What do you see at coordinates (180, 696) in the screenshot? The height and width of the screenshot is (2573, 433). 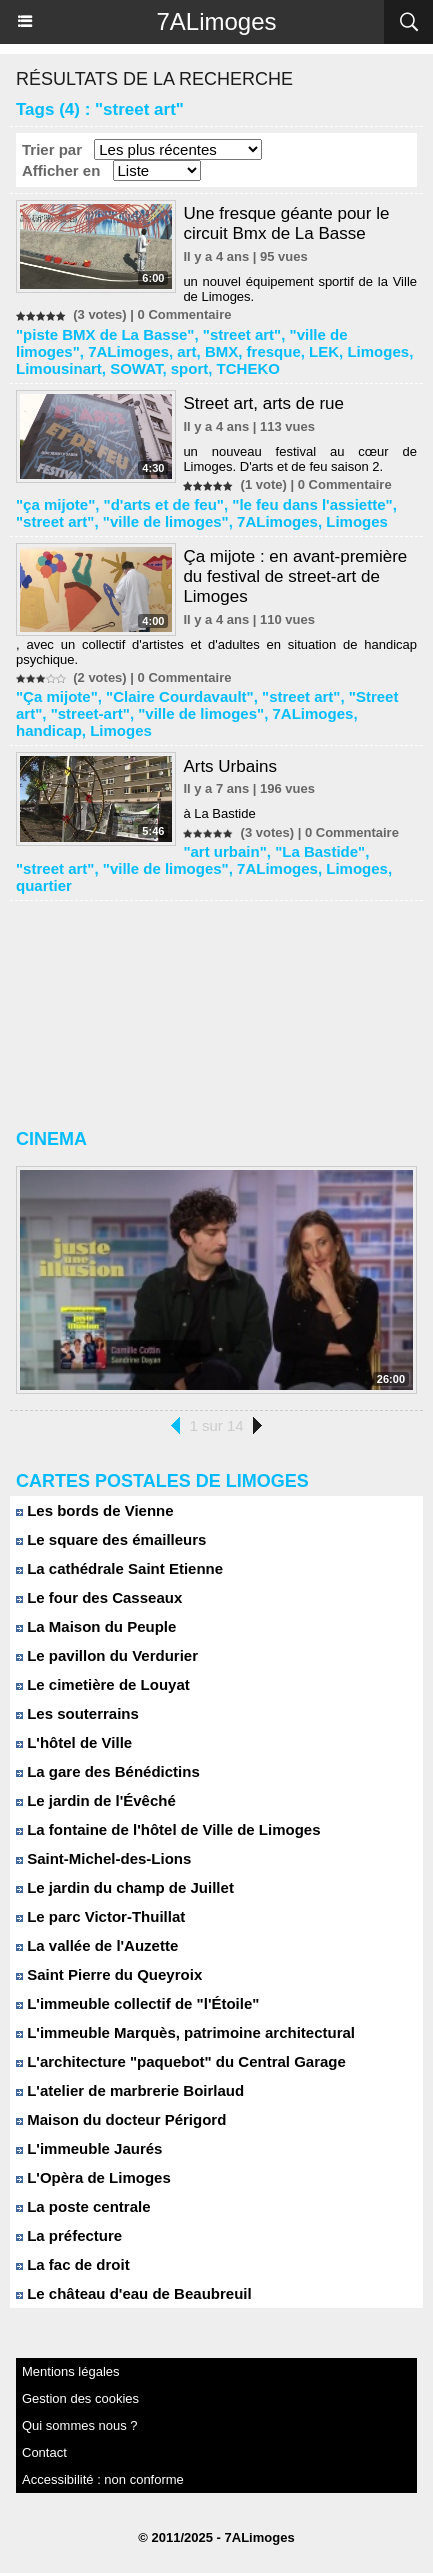 I see `"Claire Courdavault"` at bounding box center [180, 696].